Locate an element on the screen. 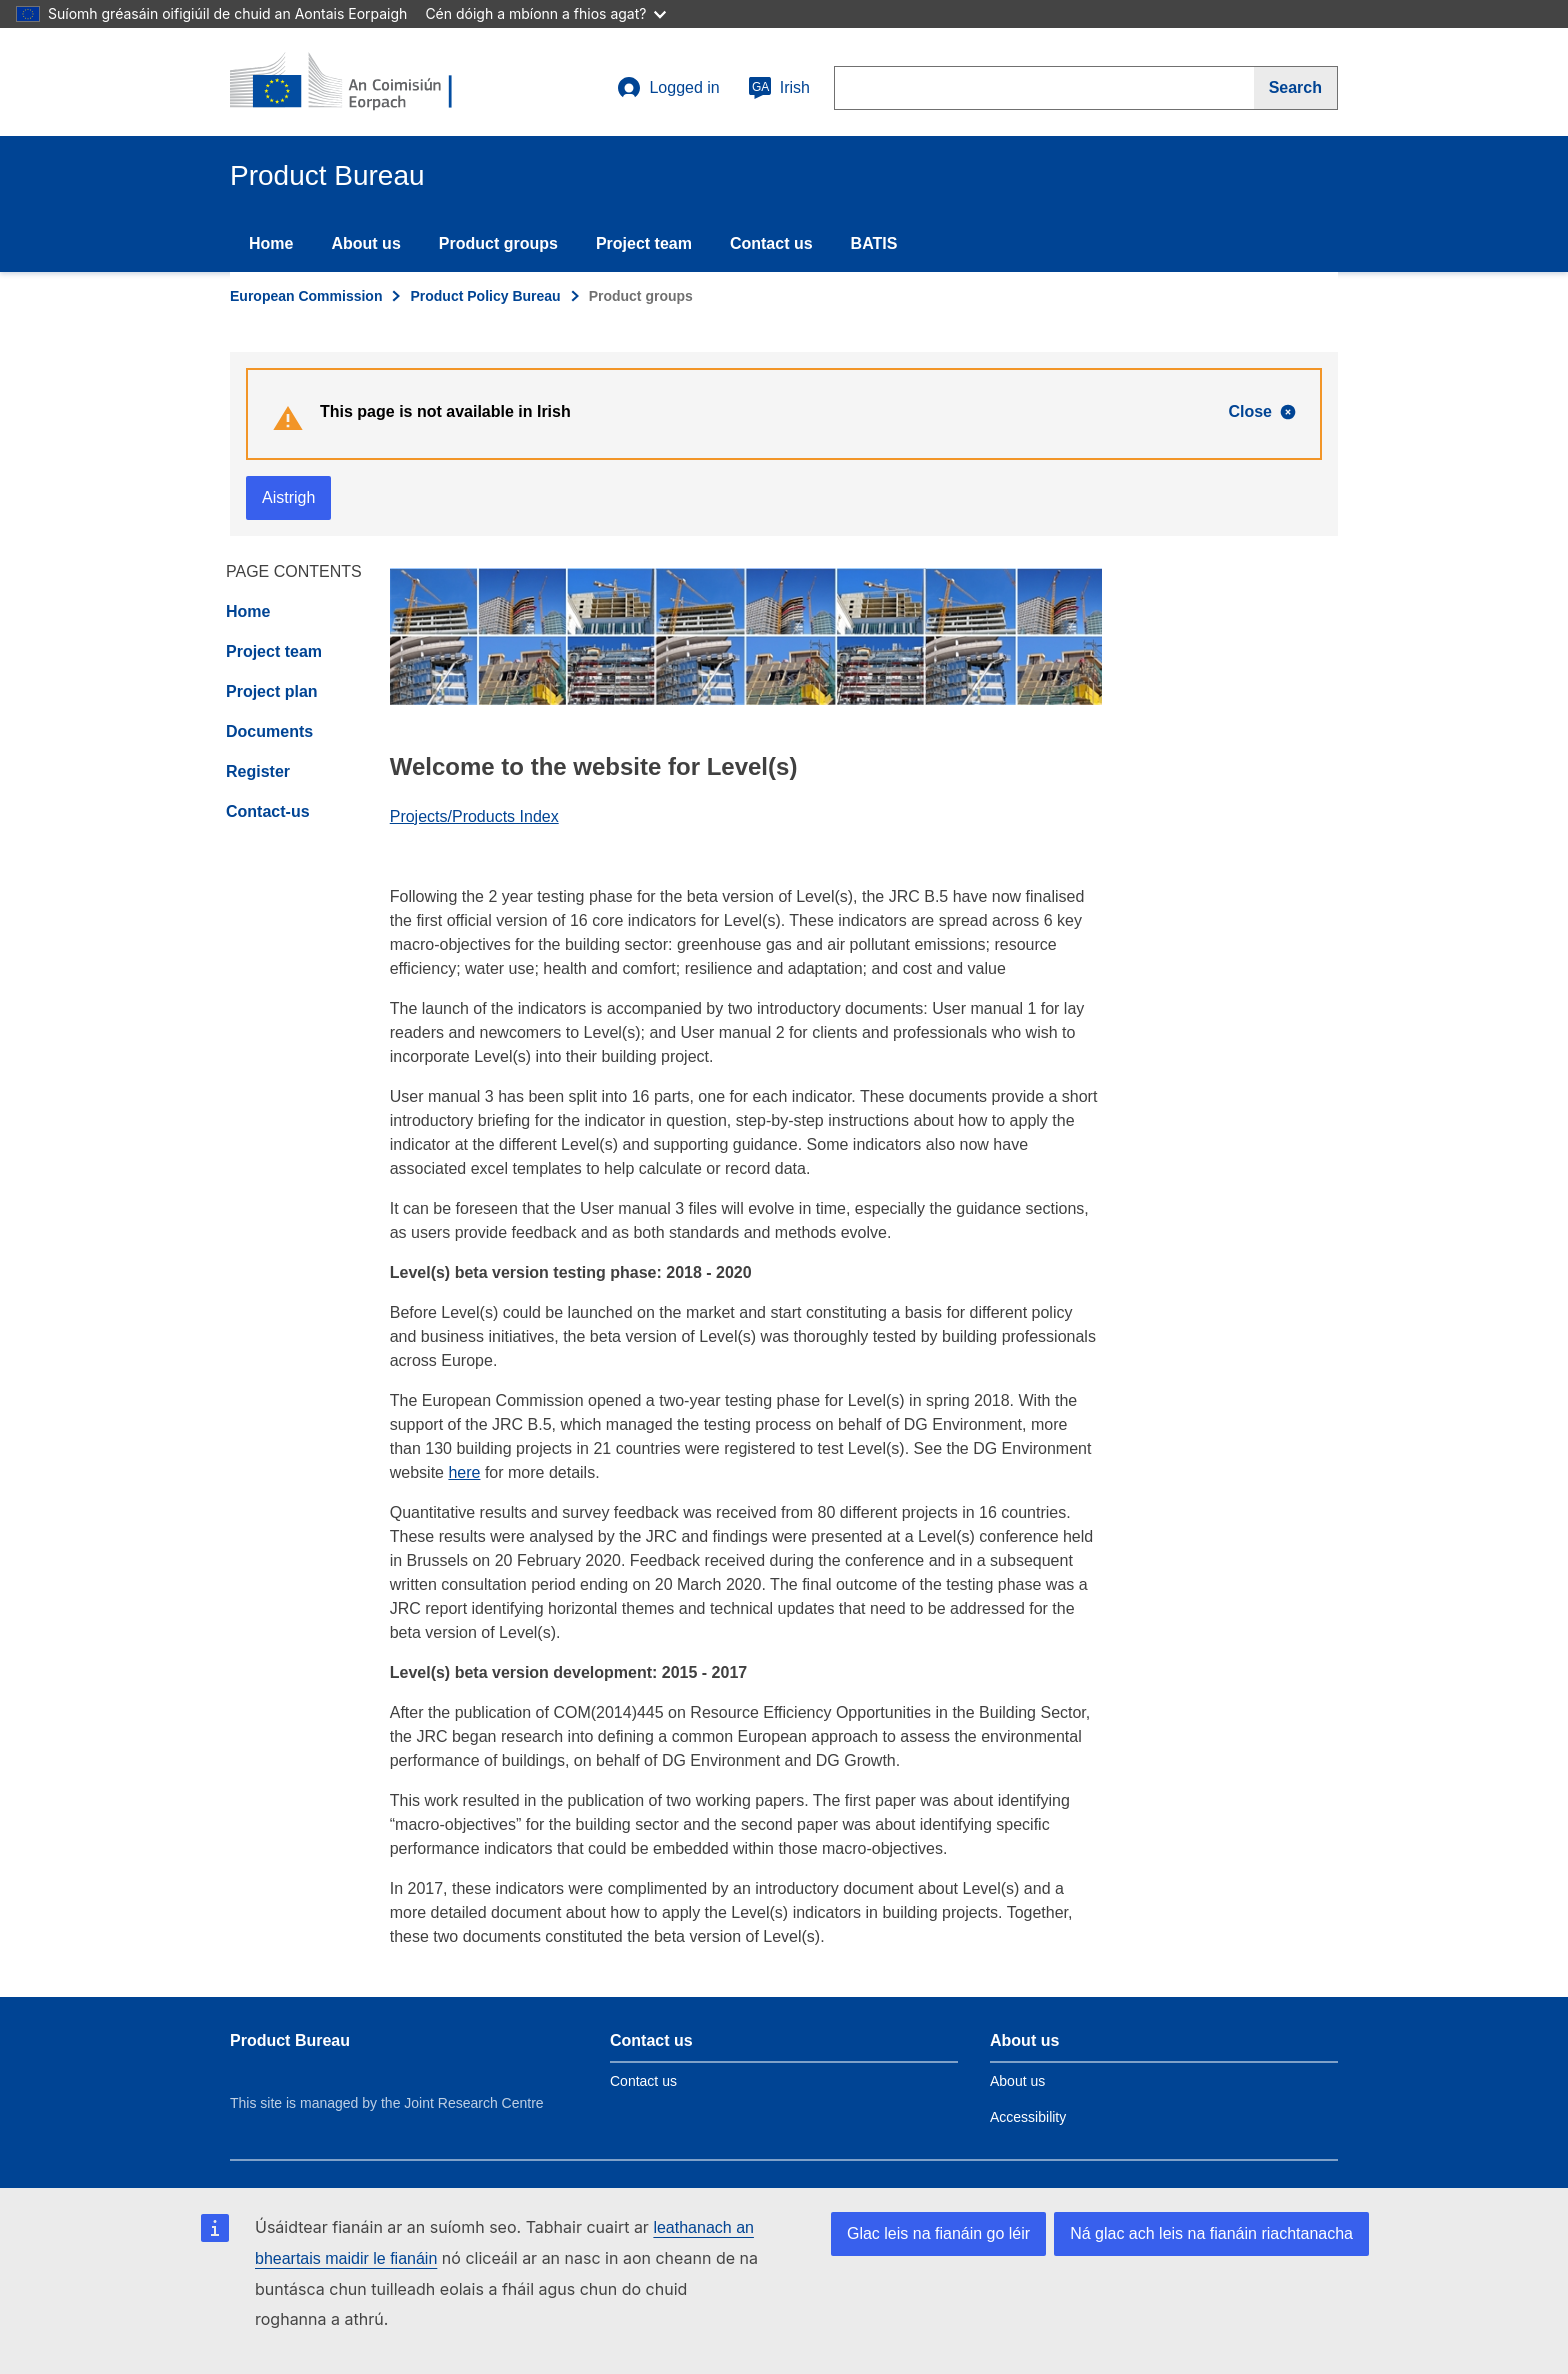  Logged in is located at coordinates (668, 88).